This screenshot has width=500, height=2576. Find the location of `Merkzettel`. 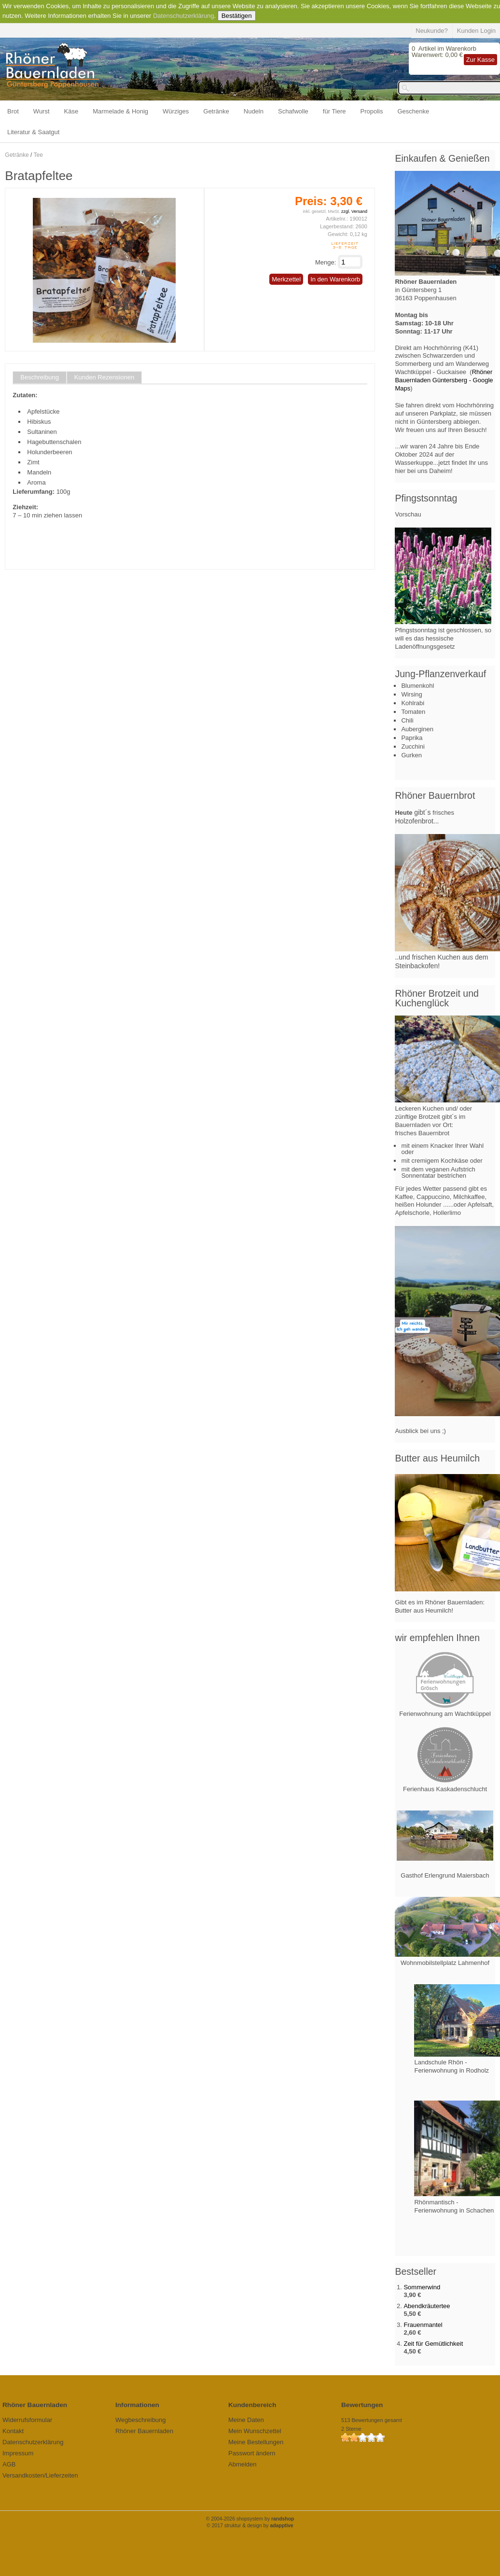

Merkzettel is located at coordinates (286, 279).